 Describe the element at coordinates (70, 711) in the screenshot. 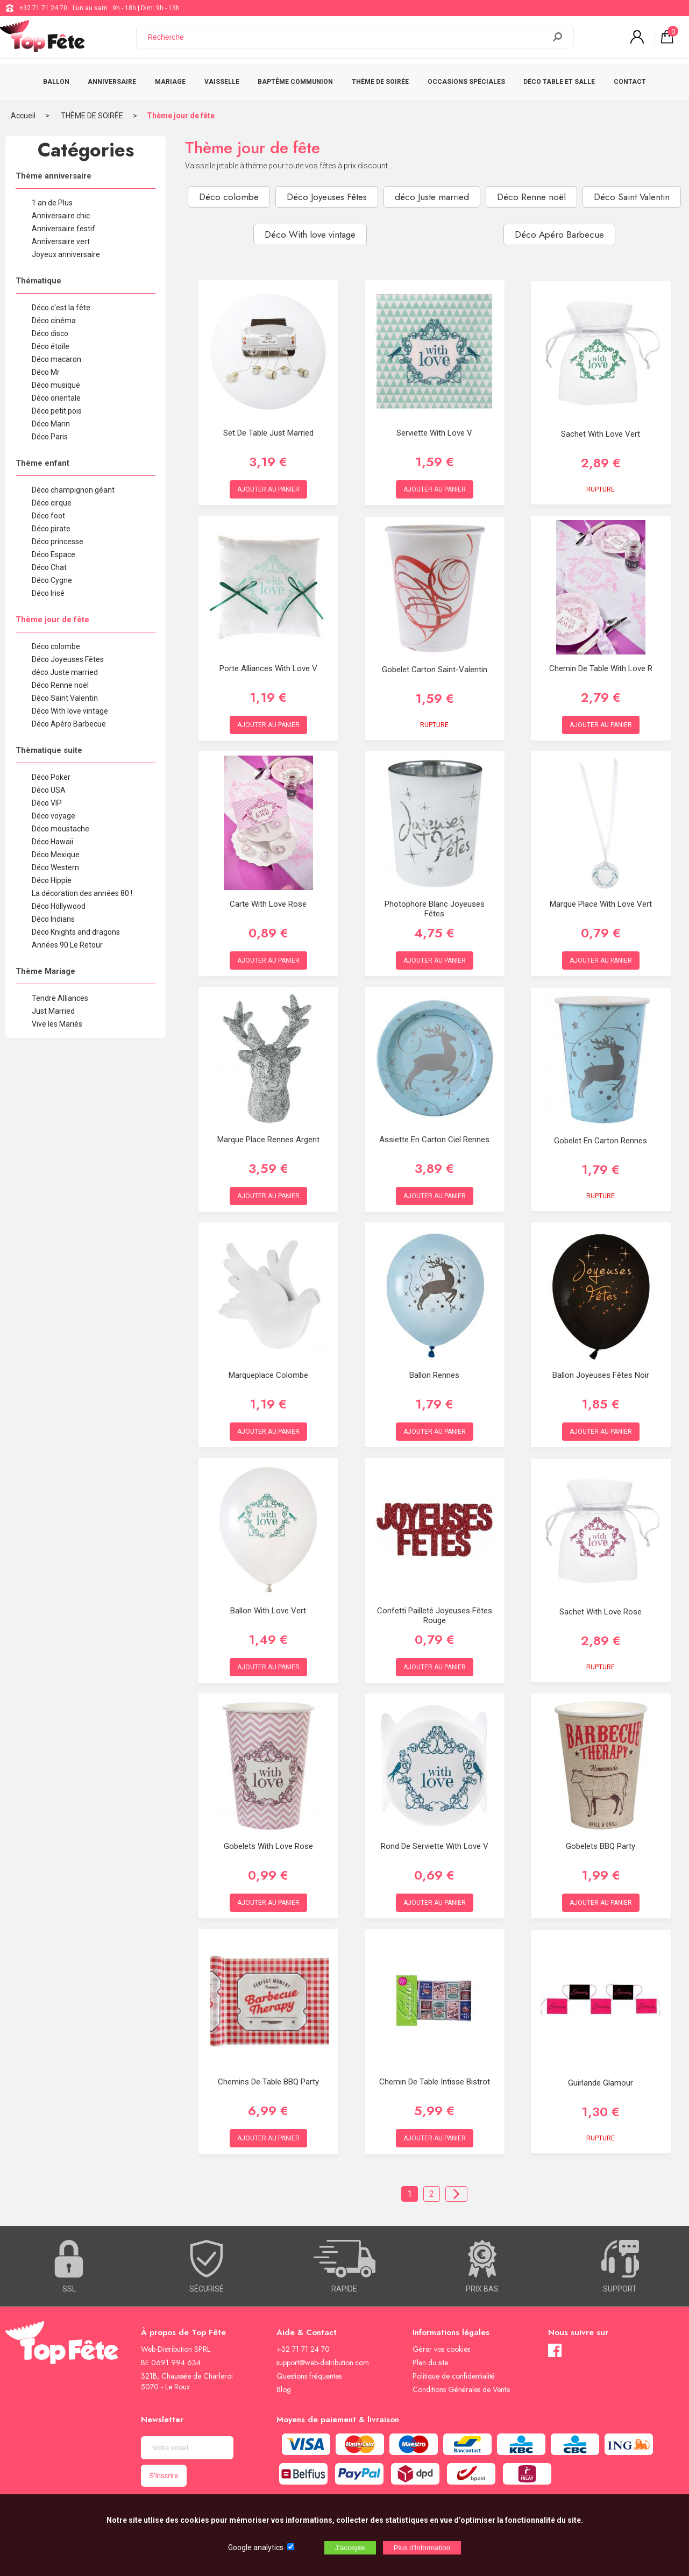

I see `Déco With love vintage` at that location.